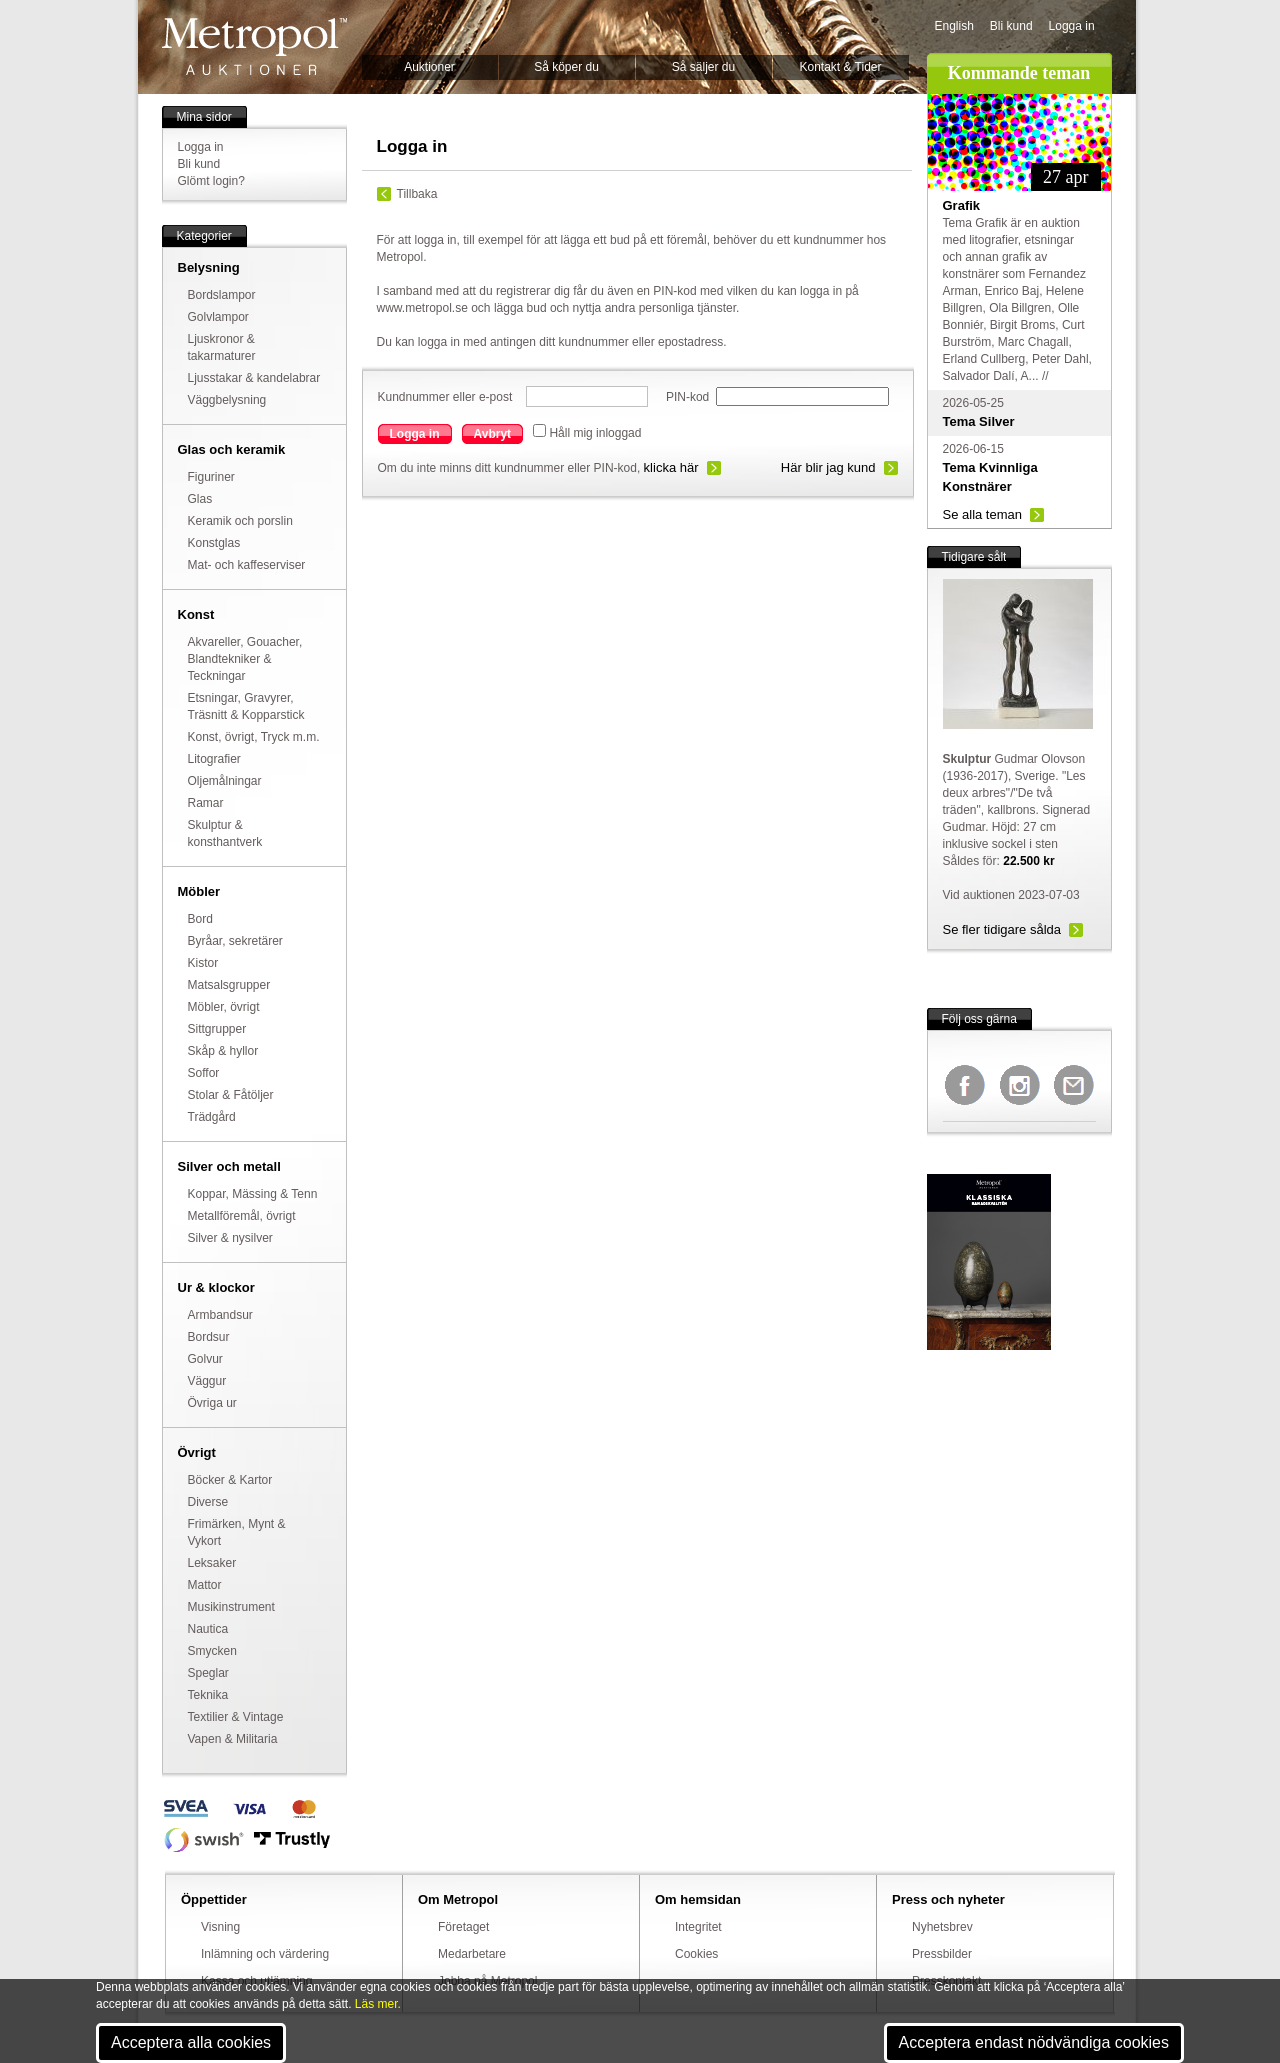 The height and width of the screenshot is (2063, 1280). Describe the element at coordinates (212, 1563) in the screenshot. I see `Leksaker` at that location.